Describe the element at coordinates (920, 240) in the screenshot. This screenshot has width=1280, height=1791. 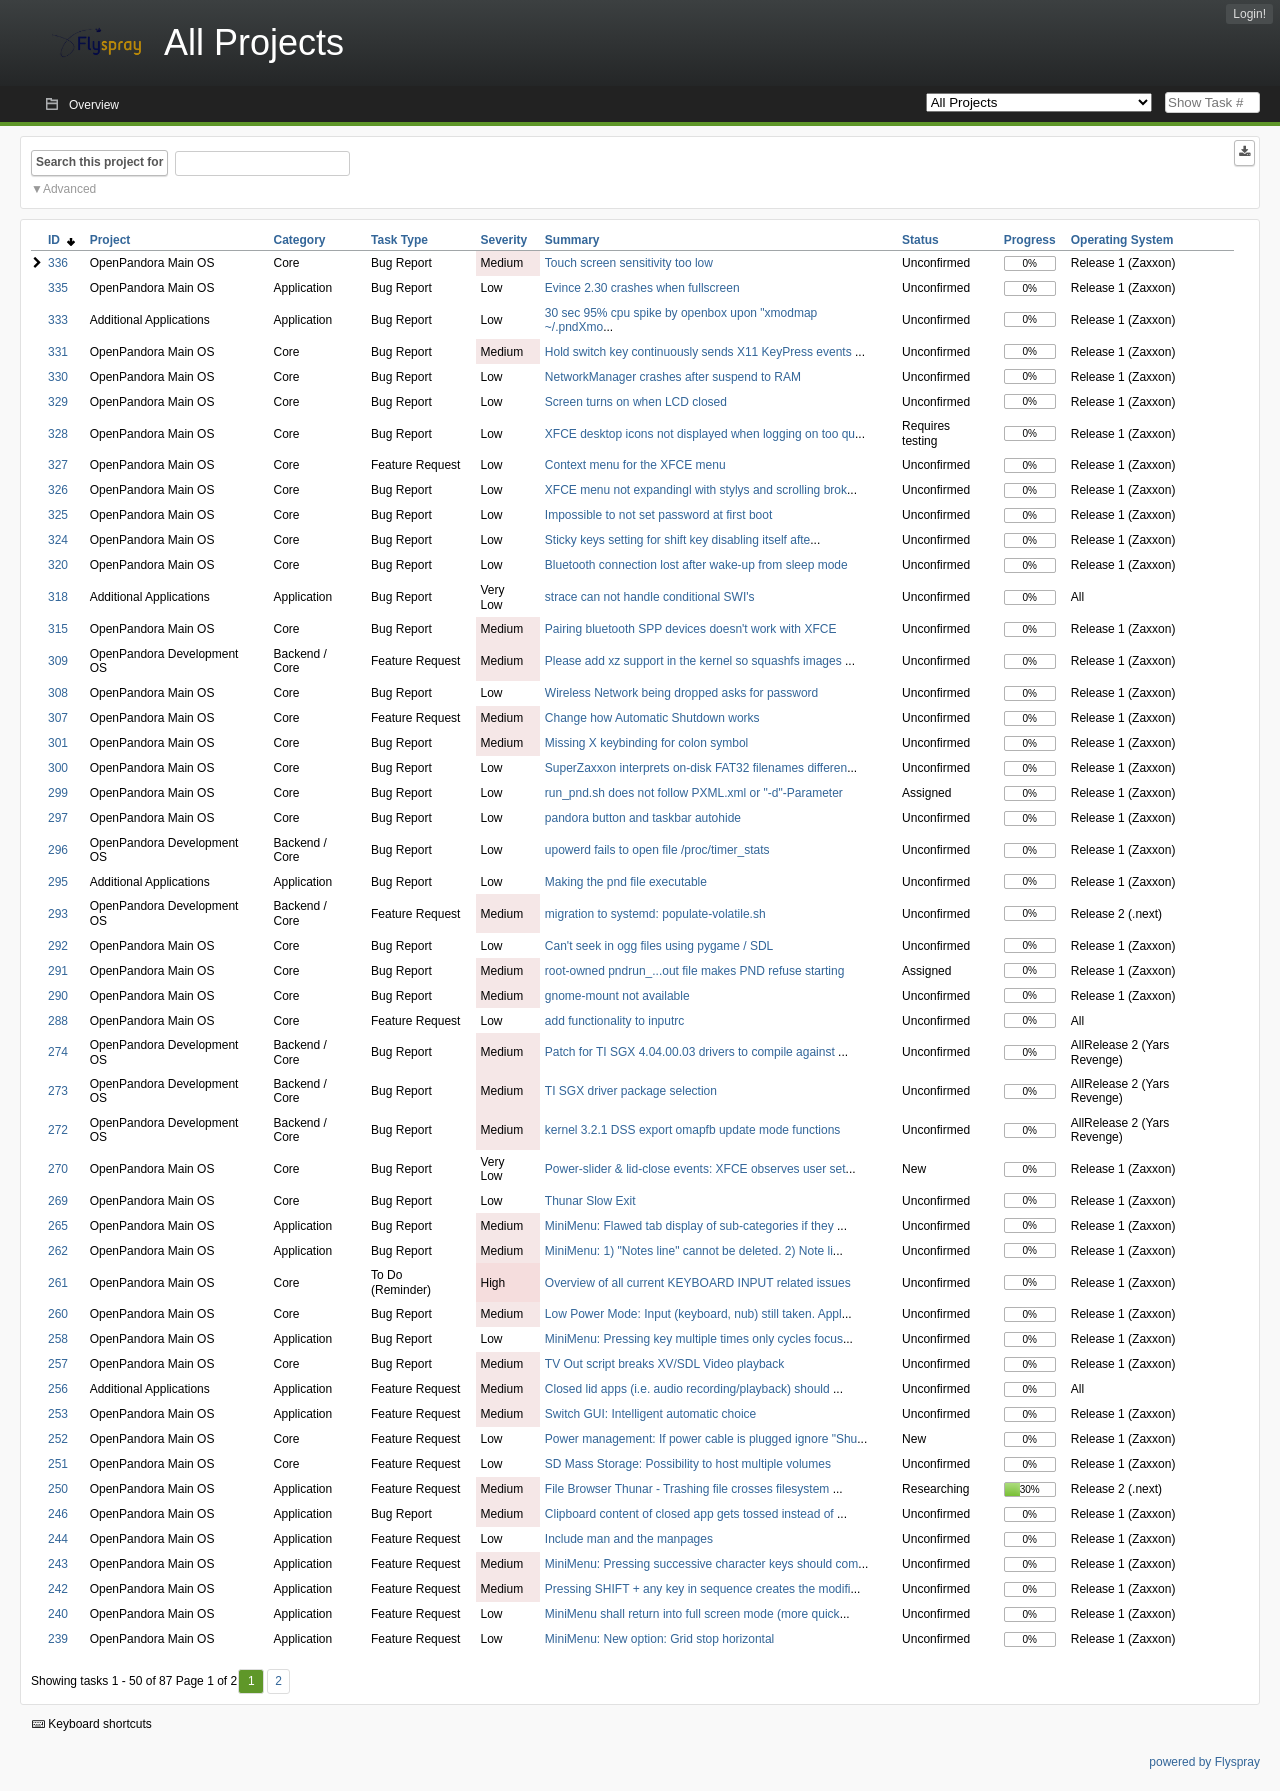
I see `Status` at that location.